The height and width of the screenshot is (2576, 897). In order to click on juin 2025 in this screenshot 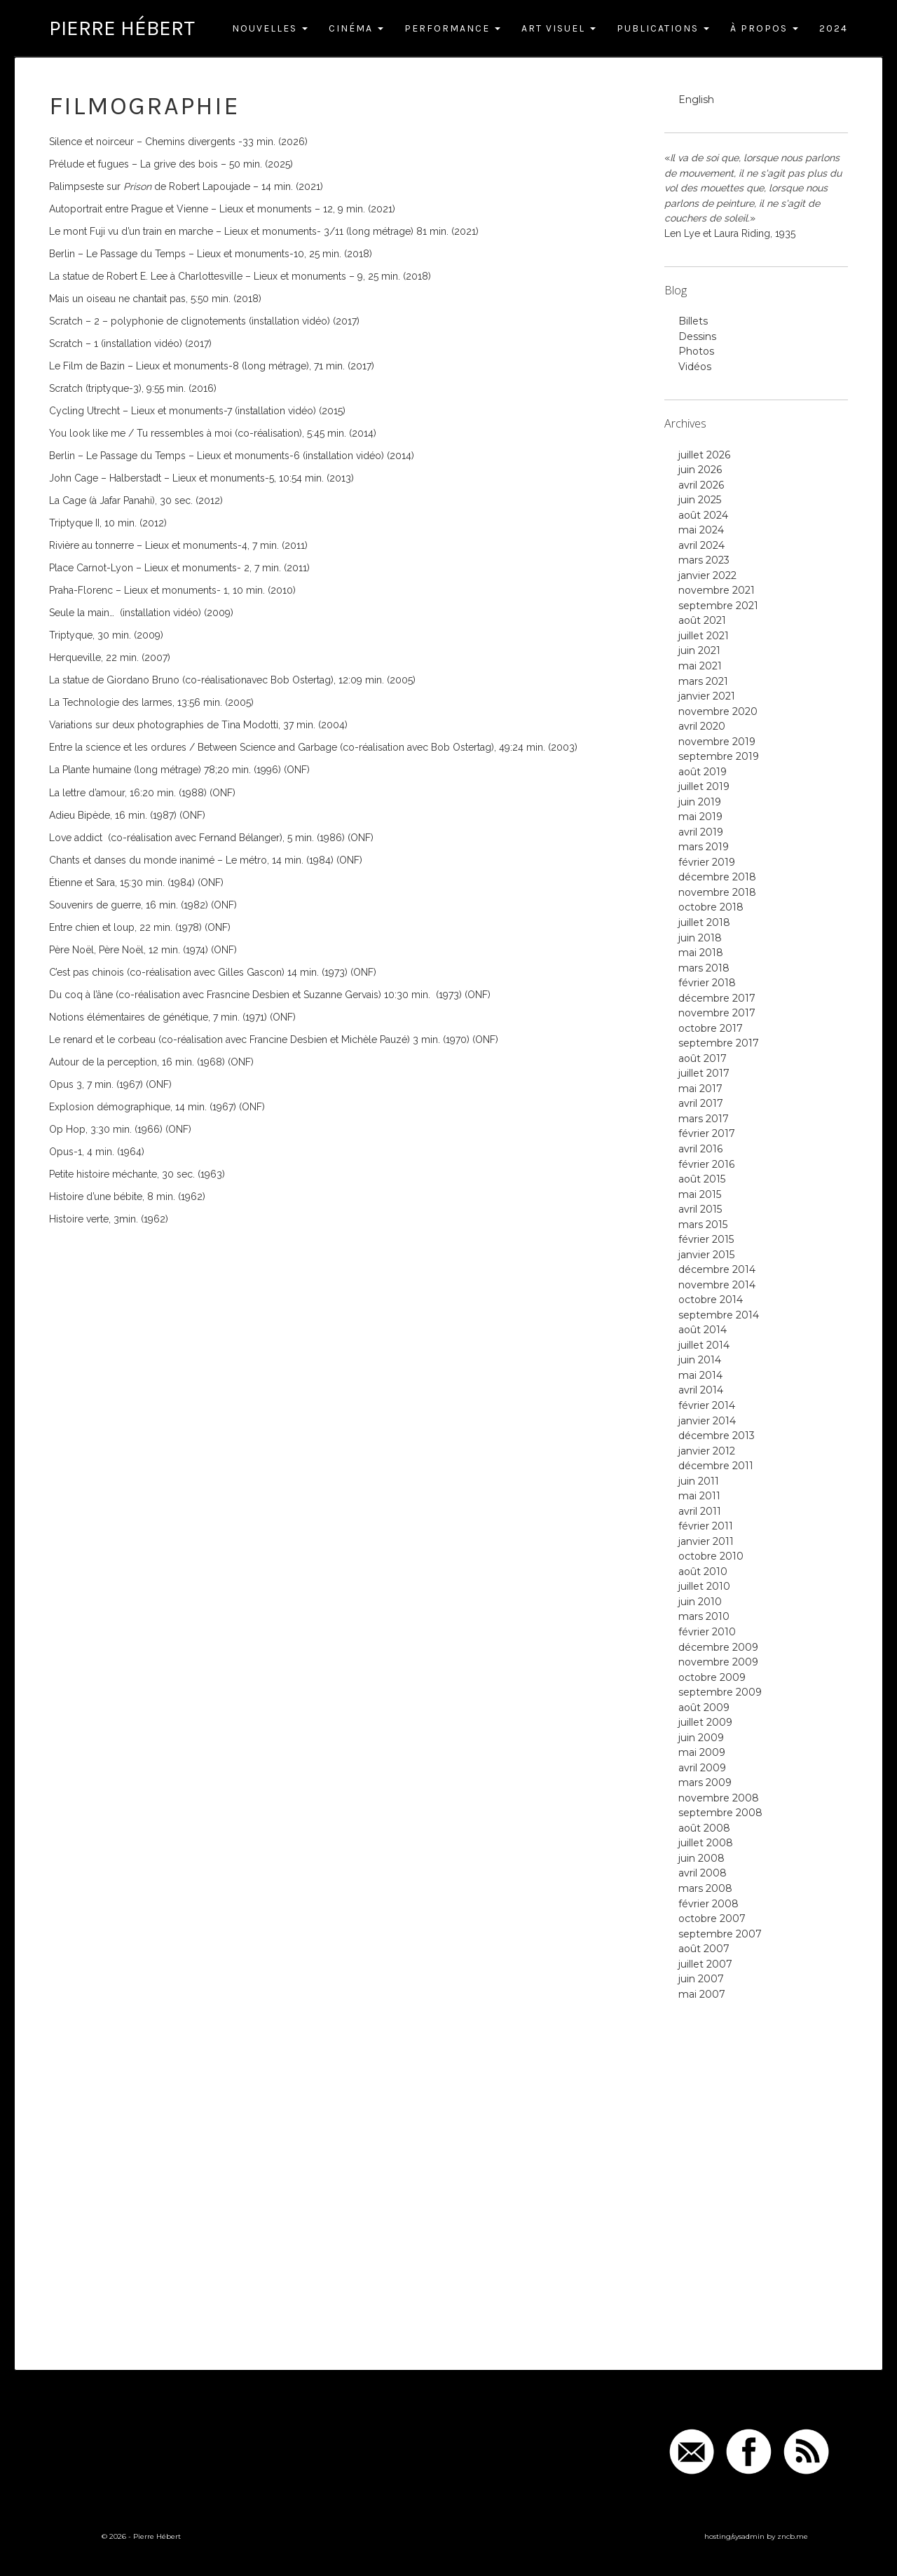, I will do `click(699, 499)`.